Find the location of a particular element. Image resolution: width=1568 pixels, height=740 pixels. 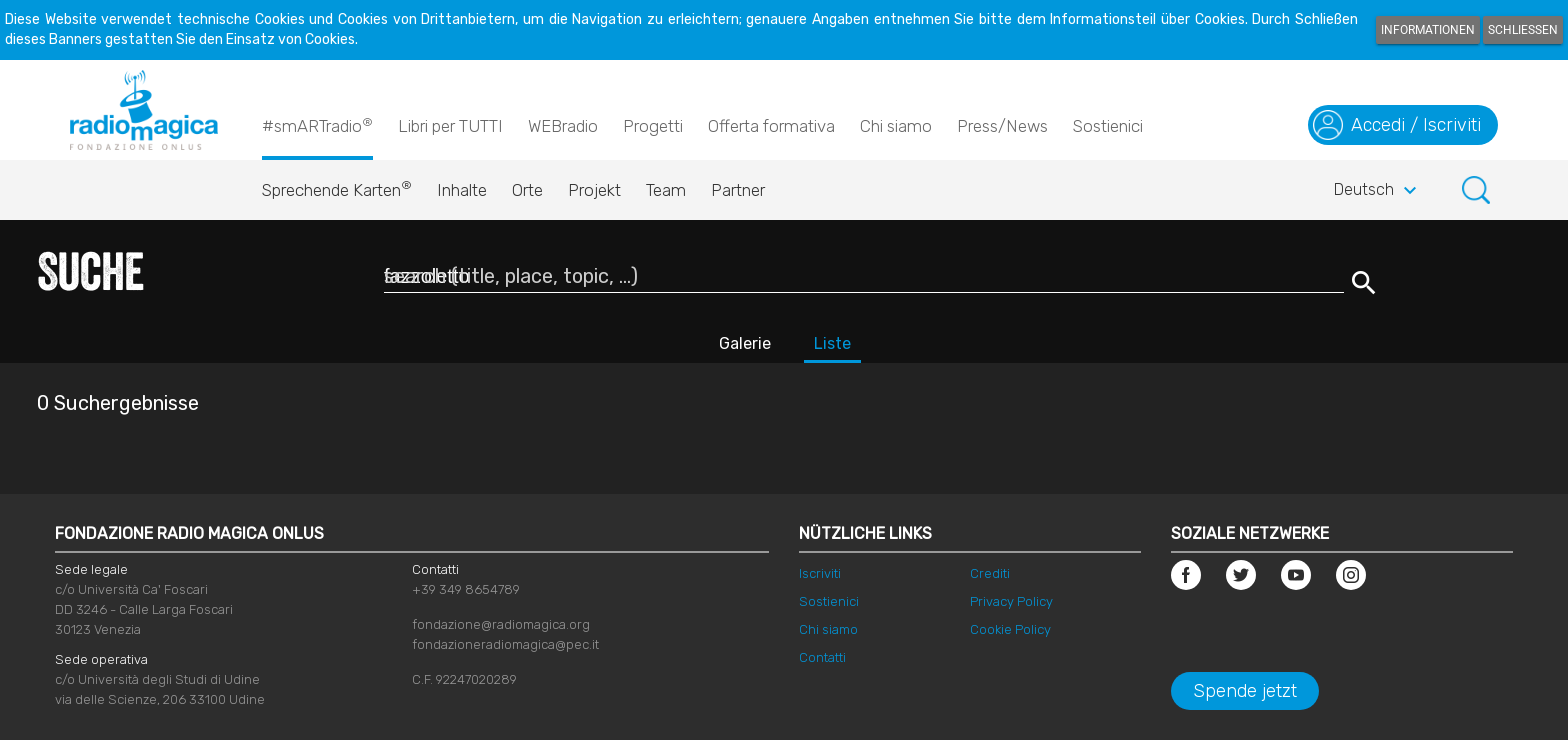

Cookie Policy is located at coordinates (1010, 629).